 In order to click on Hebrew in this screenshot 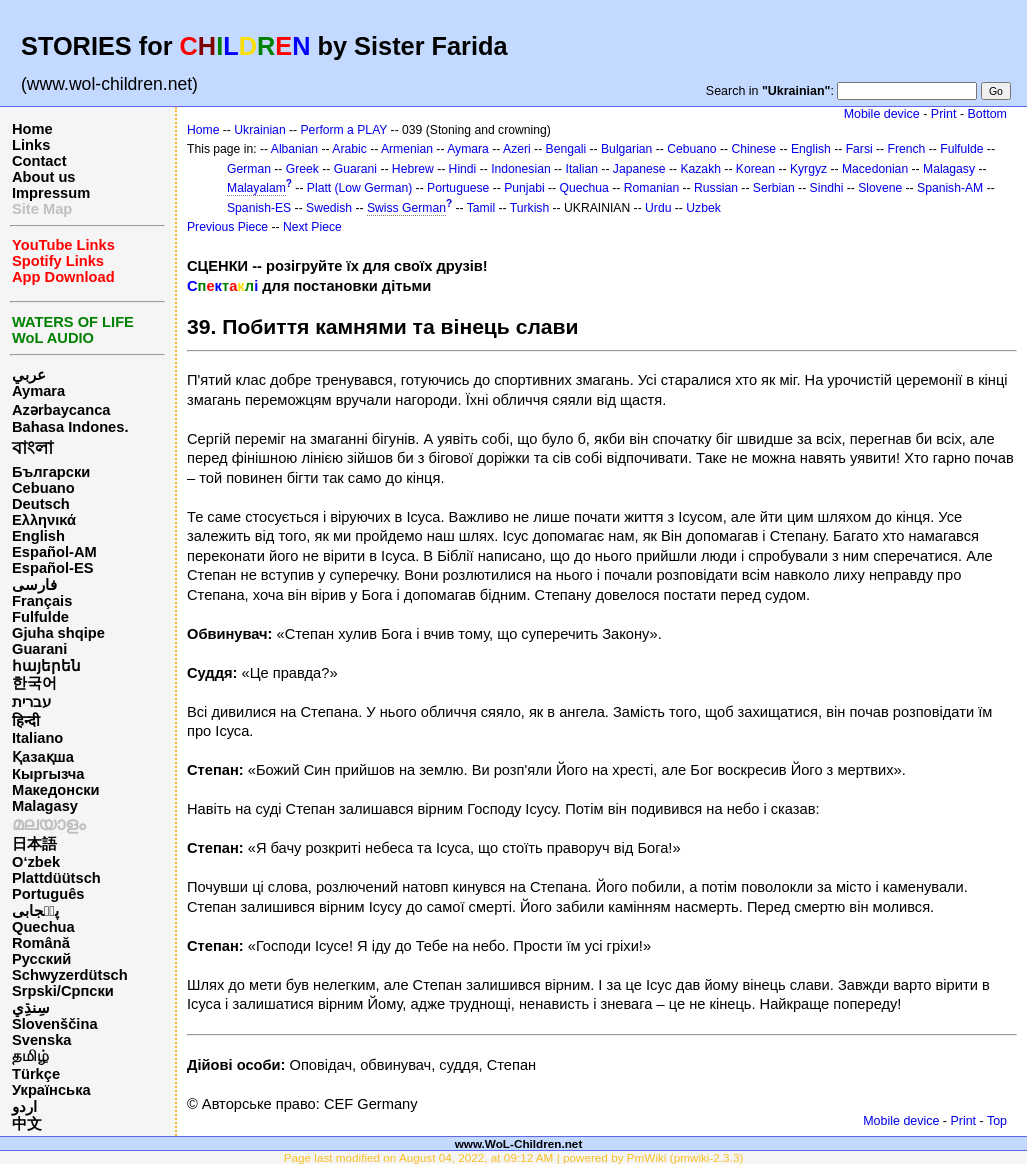, I will do `click(413, 169)`.